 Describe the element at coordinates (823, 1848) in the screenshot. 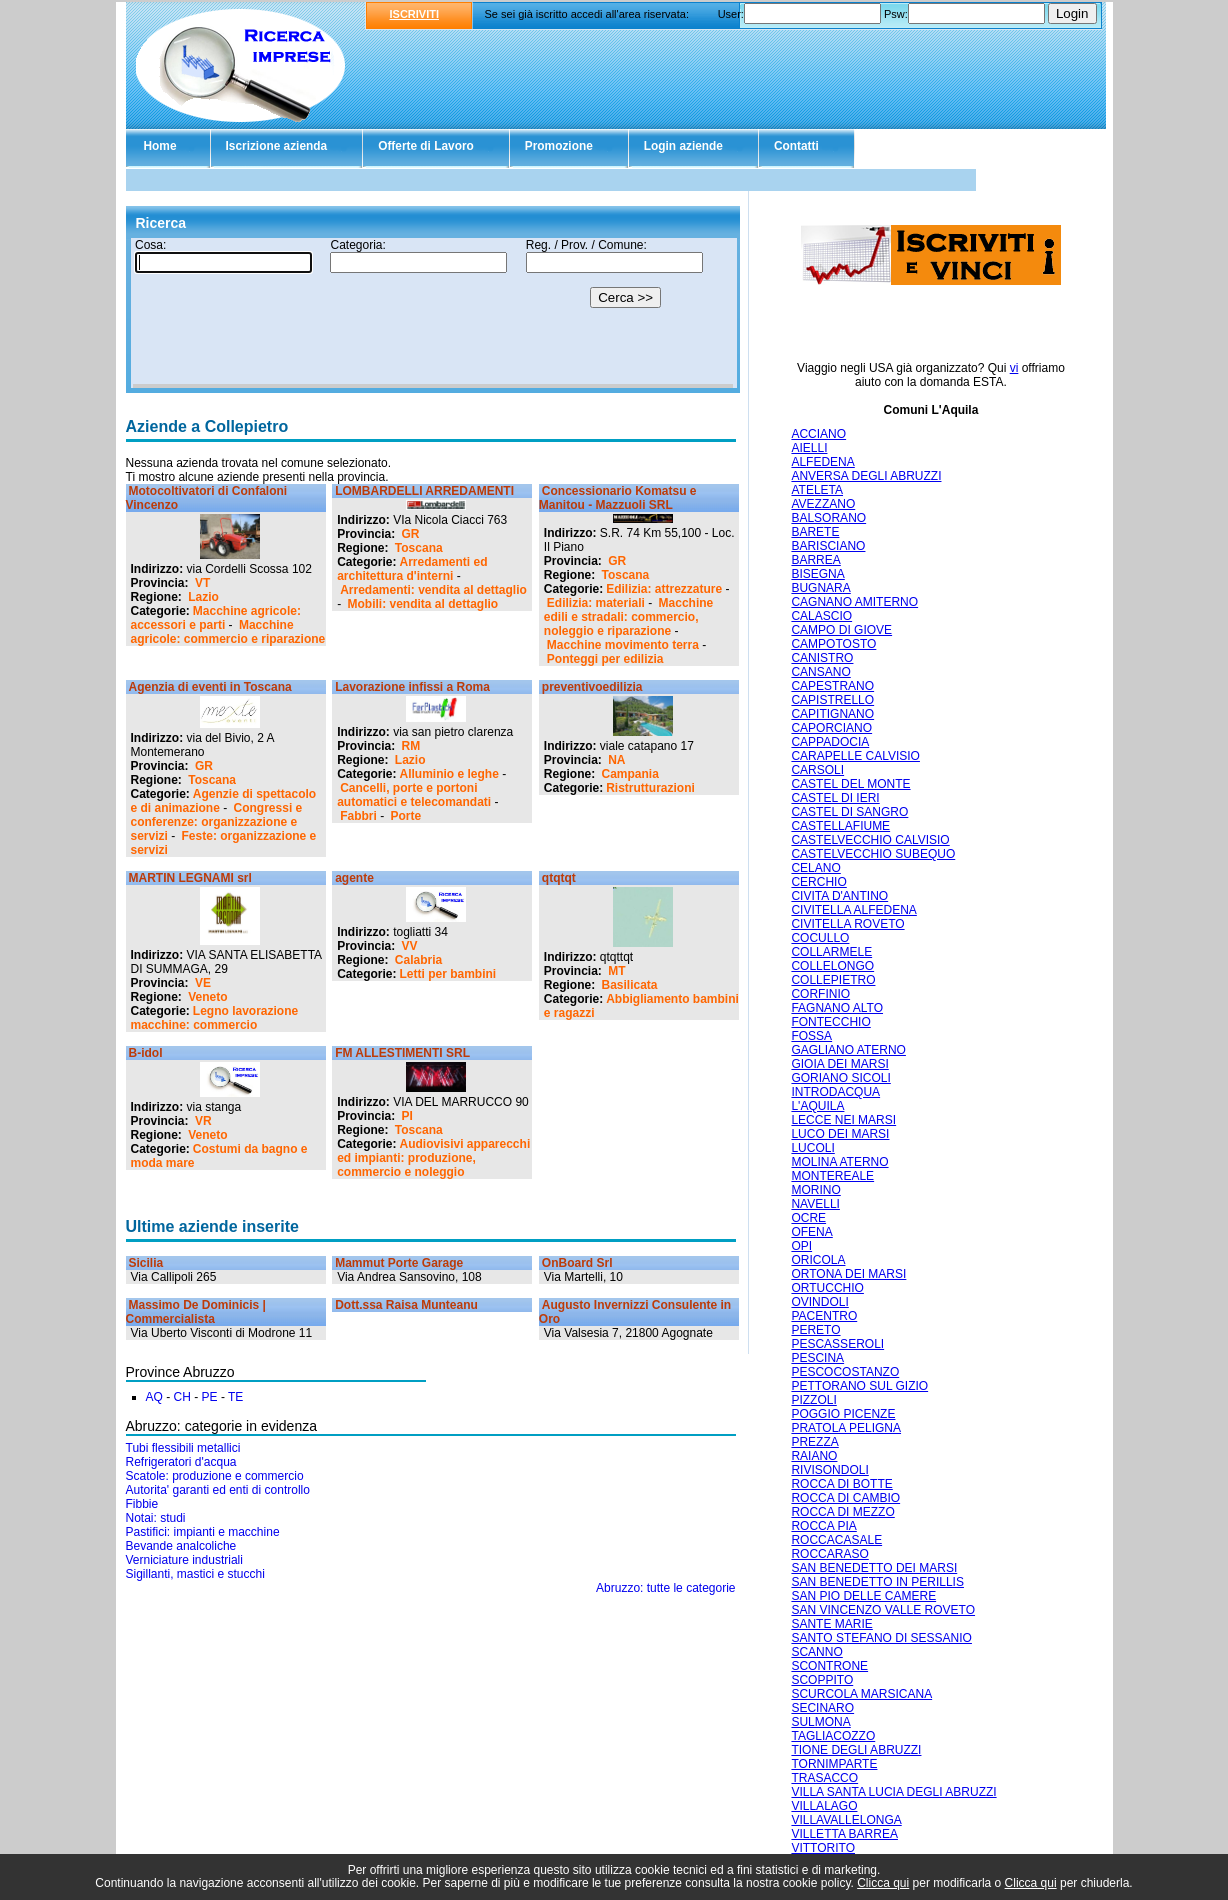

I see `VITTORITO` at that location.